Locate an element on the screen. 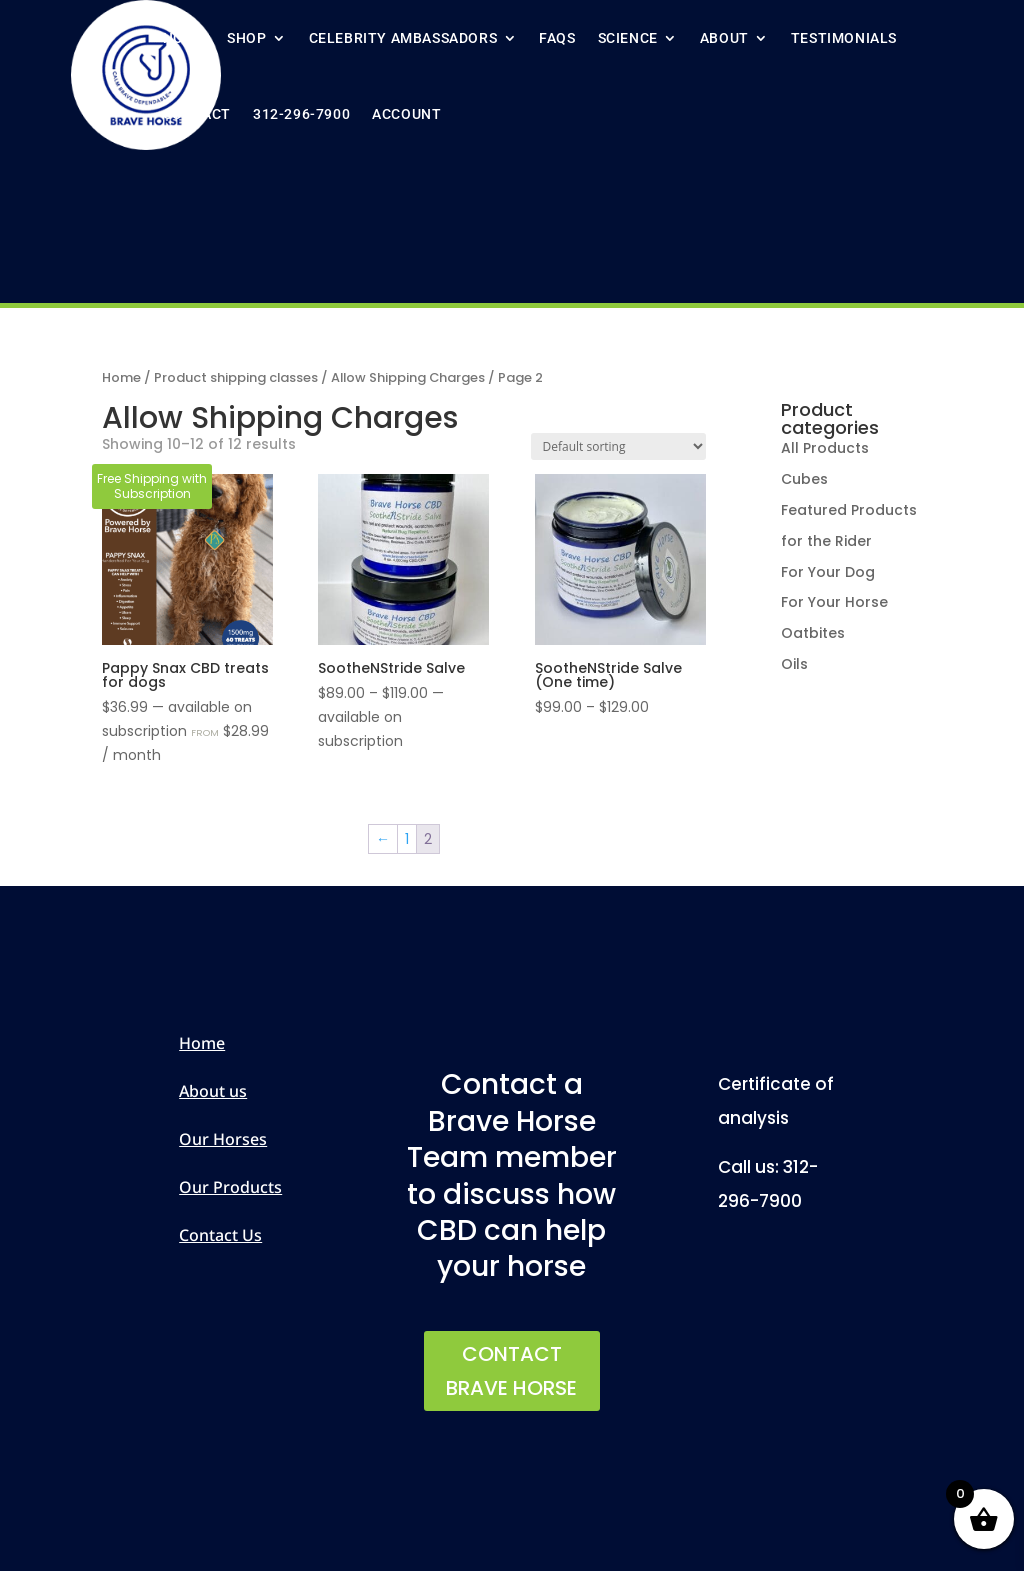  Shop is located at coordinates (246, 38).